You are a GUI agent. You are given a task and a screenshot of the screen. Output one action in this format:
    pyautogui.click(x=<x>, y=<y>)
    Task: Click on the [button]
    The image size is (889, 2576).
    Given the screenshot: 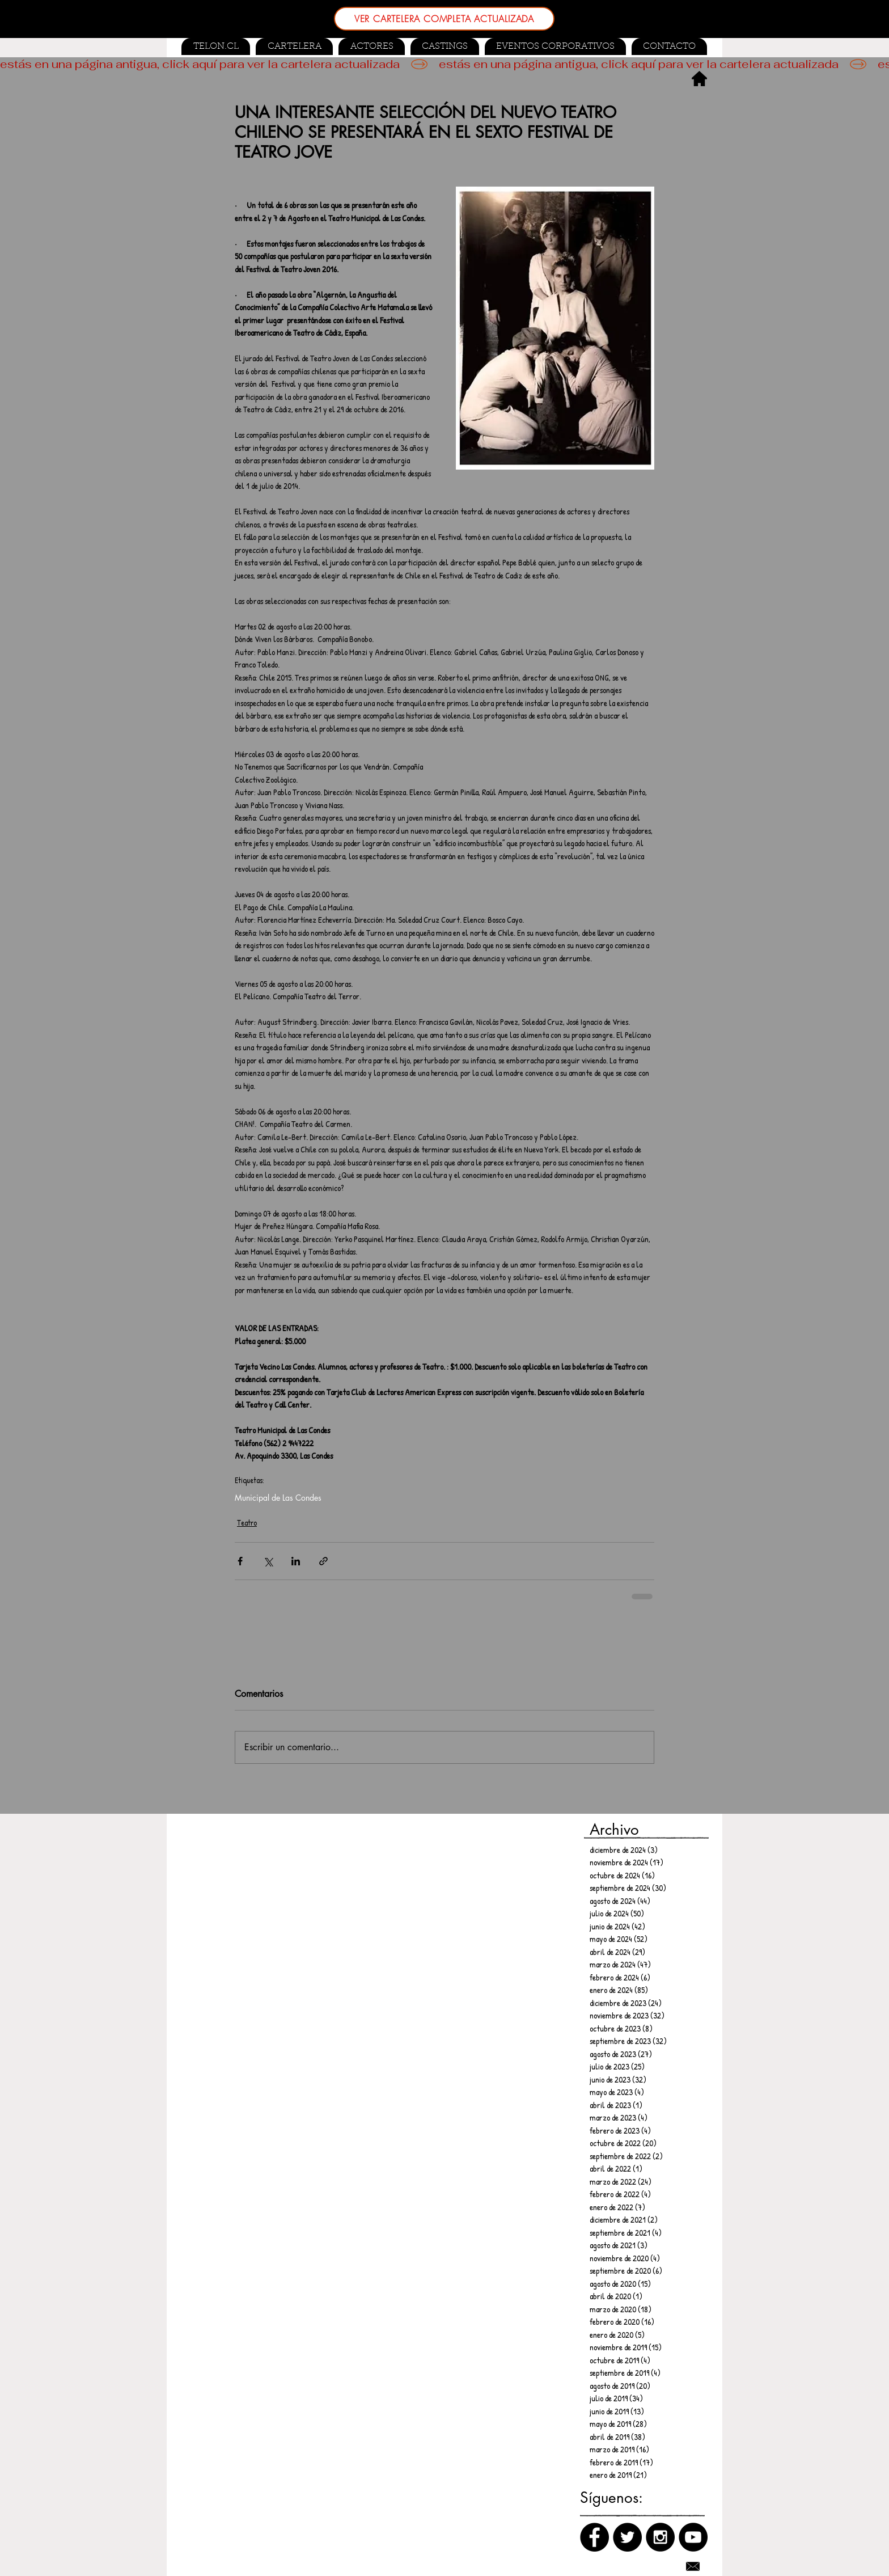 What is the action you would take?
    pyautogui.click(x=444, y=46)
    